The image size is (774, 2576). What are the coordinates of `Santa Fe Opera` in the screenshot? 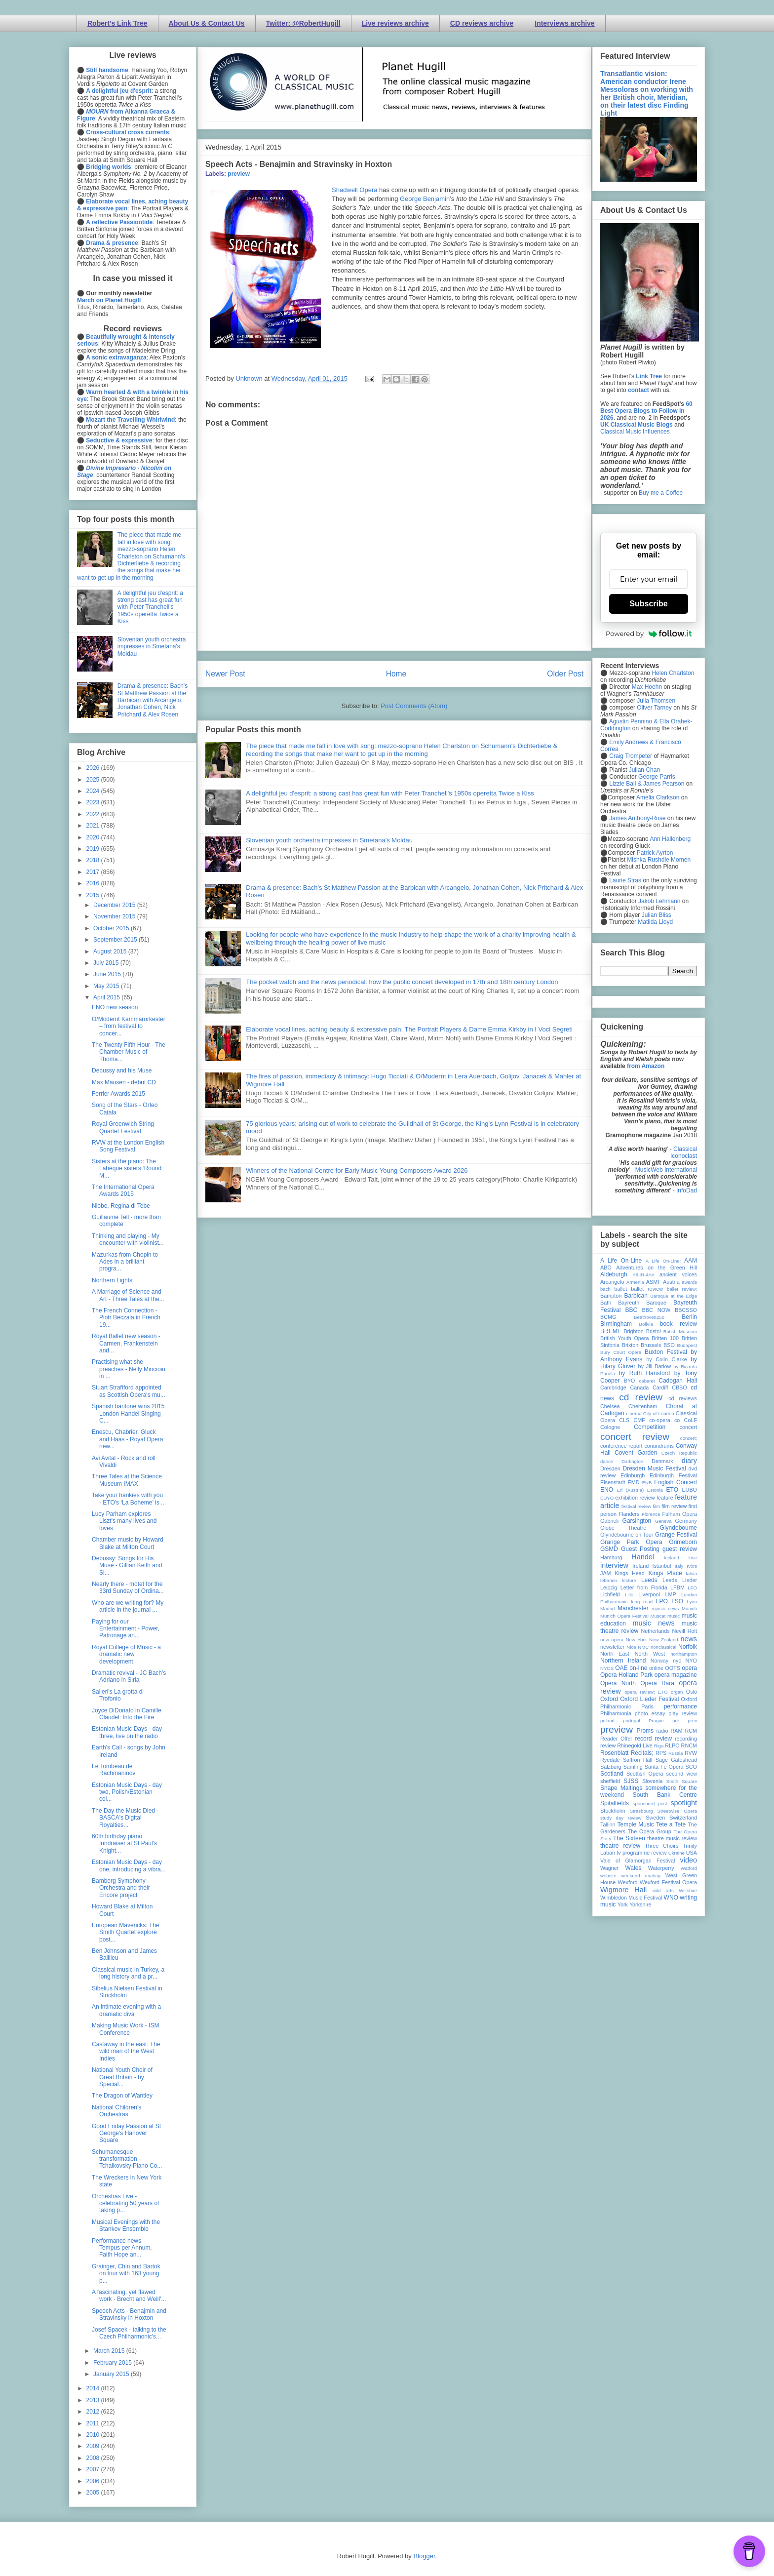 It's located at (664, 1767).